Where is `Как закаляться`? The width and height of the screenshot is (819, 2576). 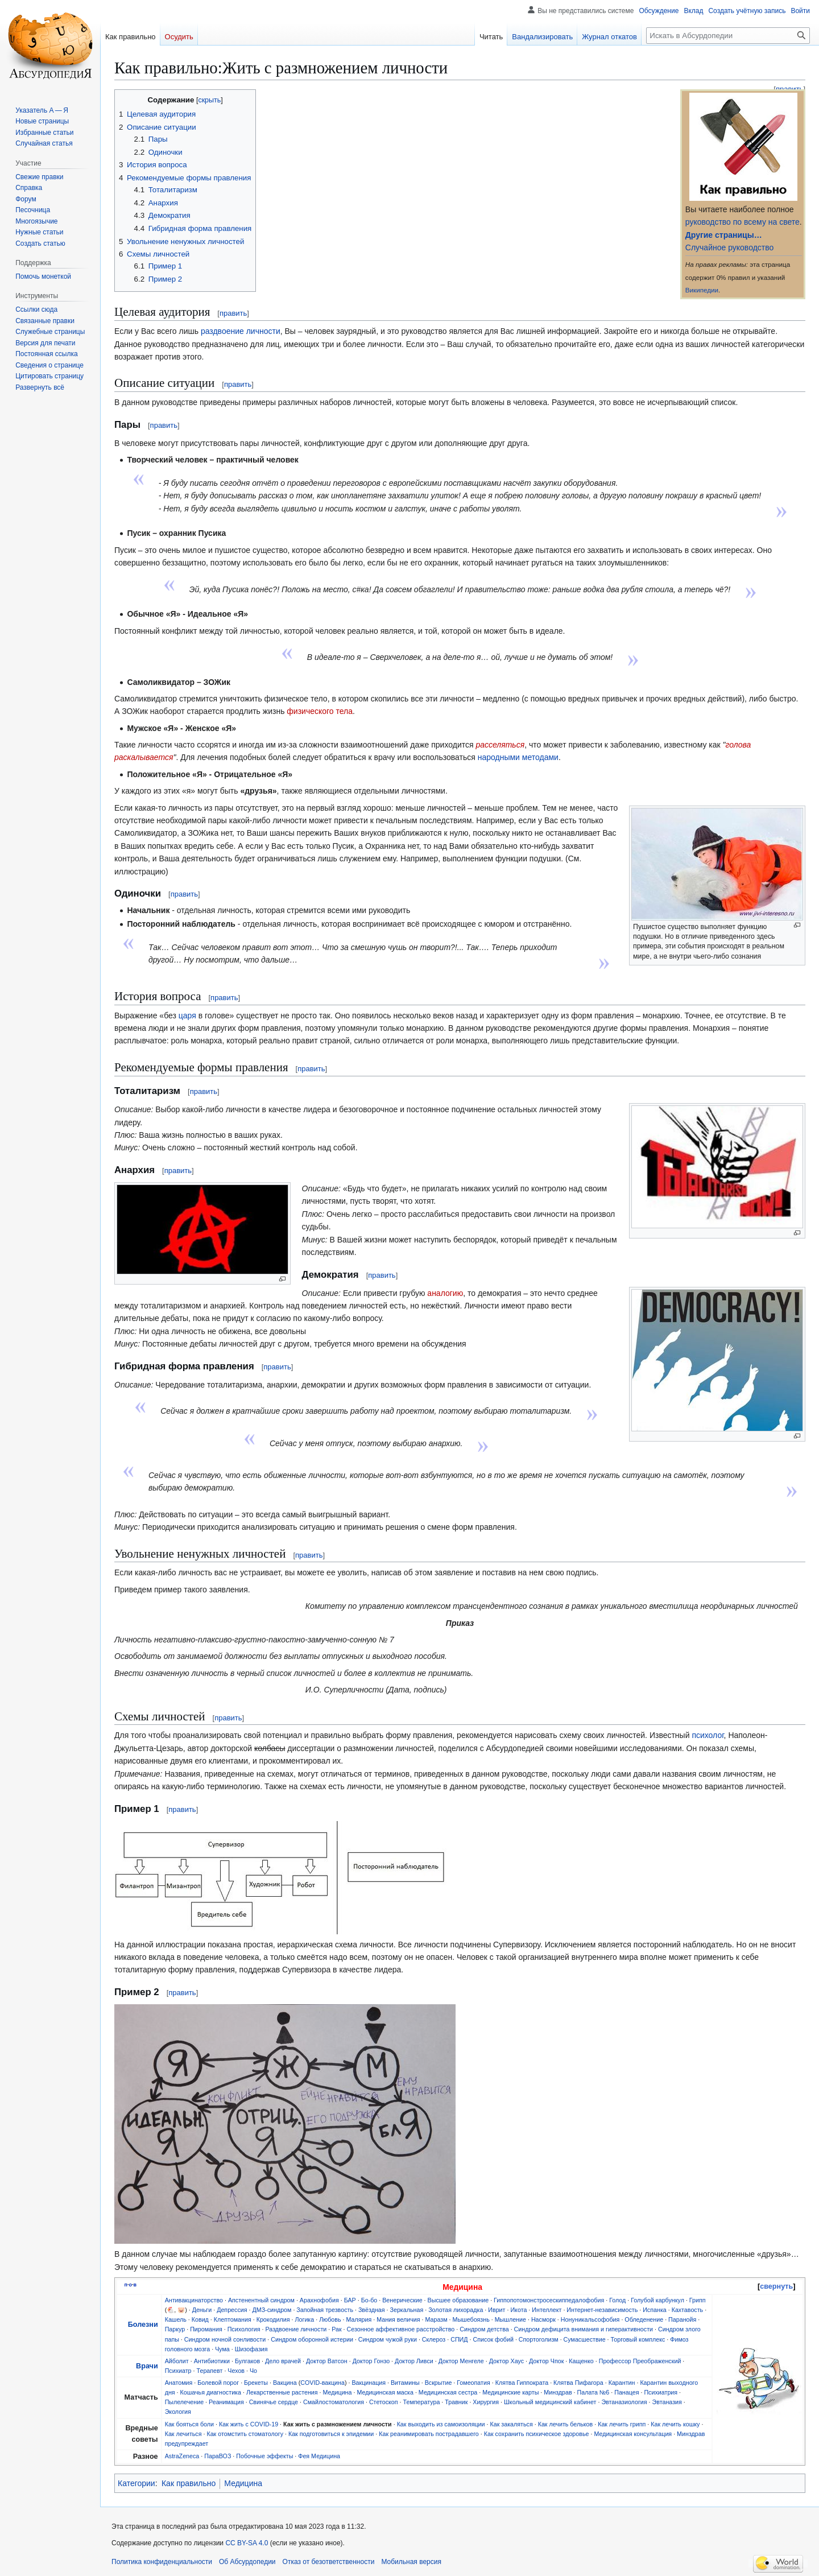 Как закаляться is located at coordinates (511, 2424).